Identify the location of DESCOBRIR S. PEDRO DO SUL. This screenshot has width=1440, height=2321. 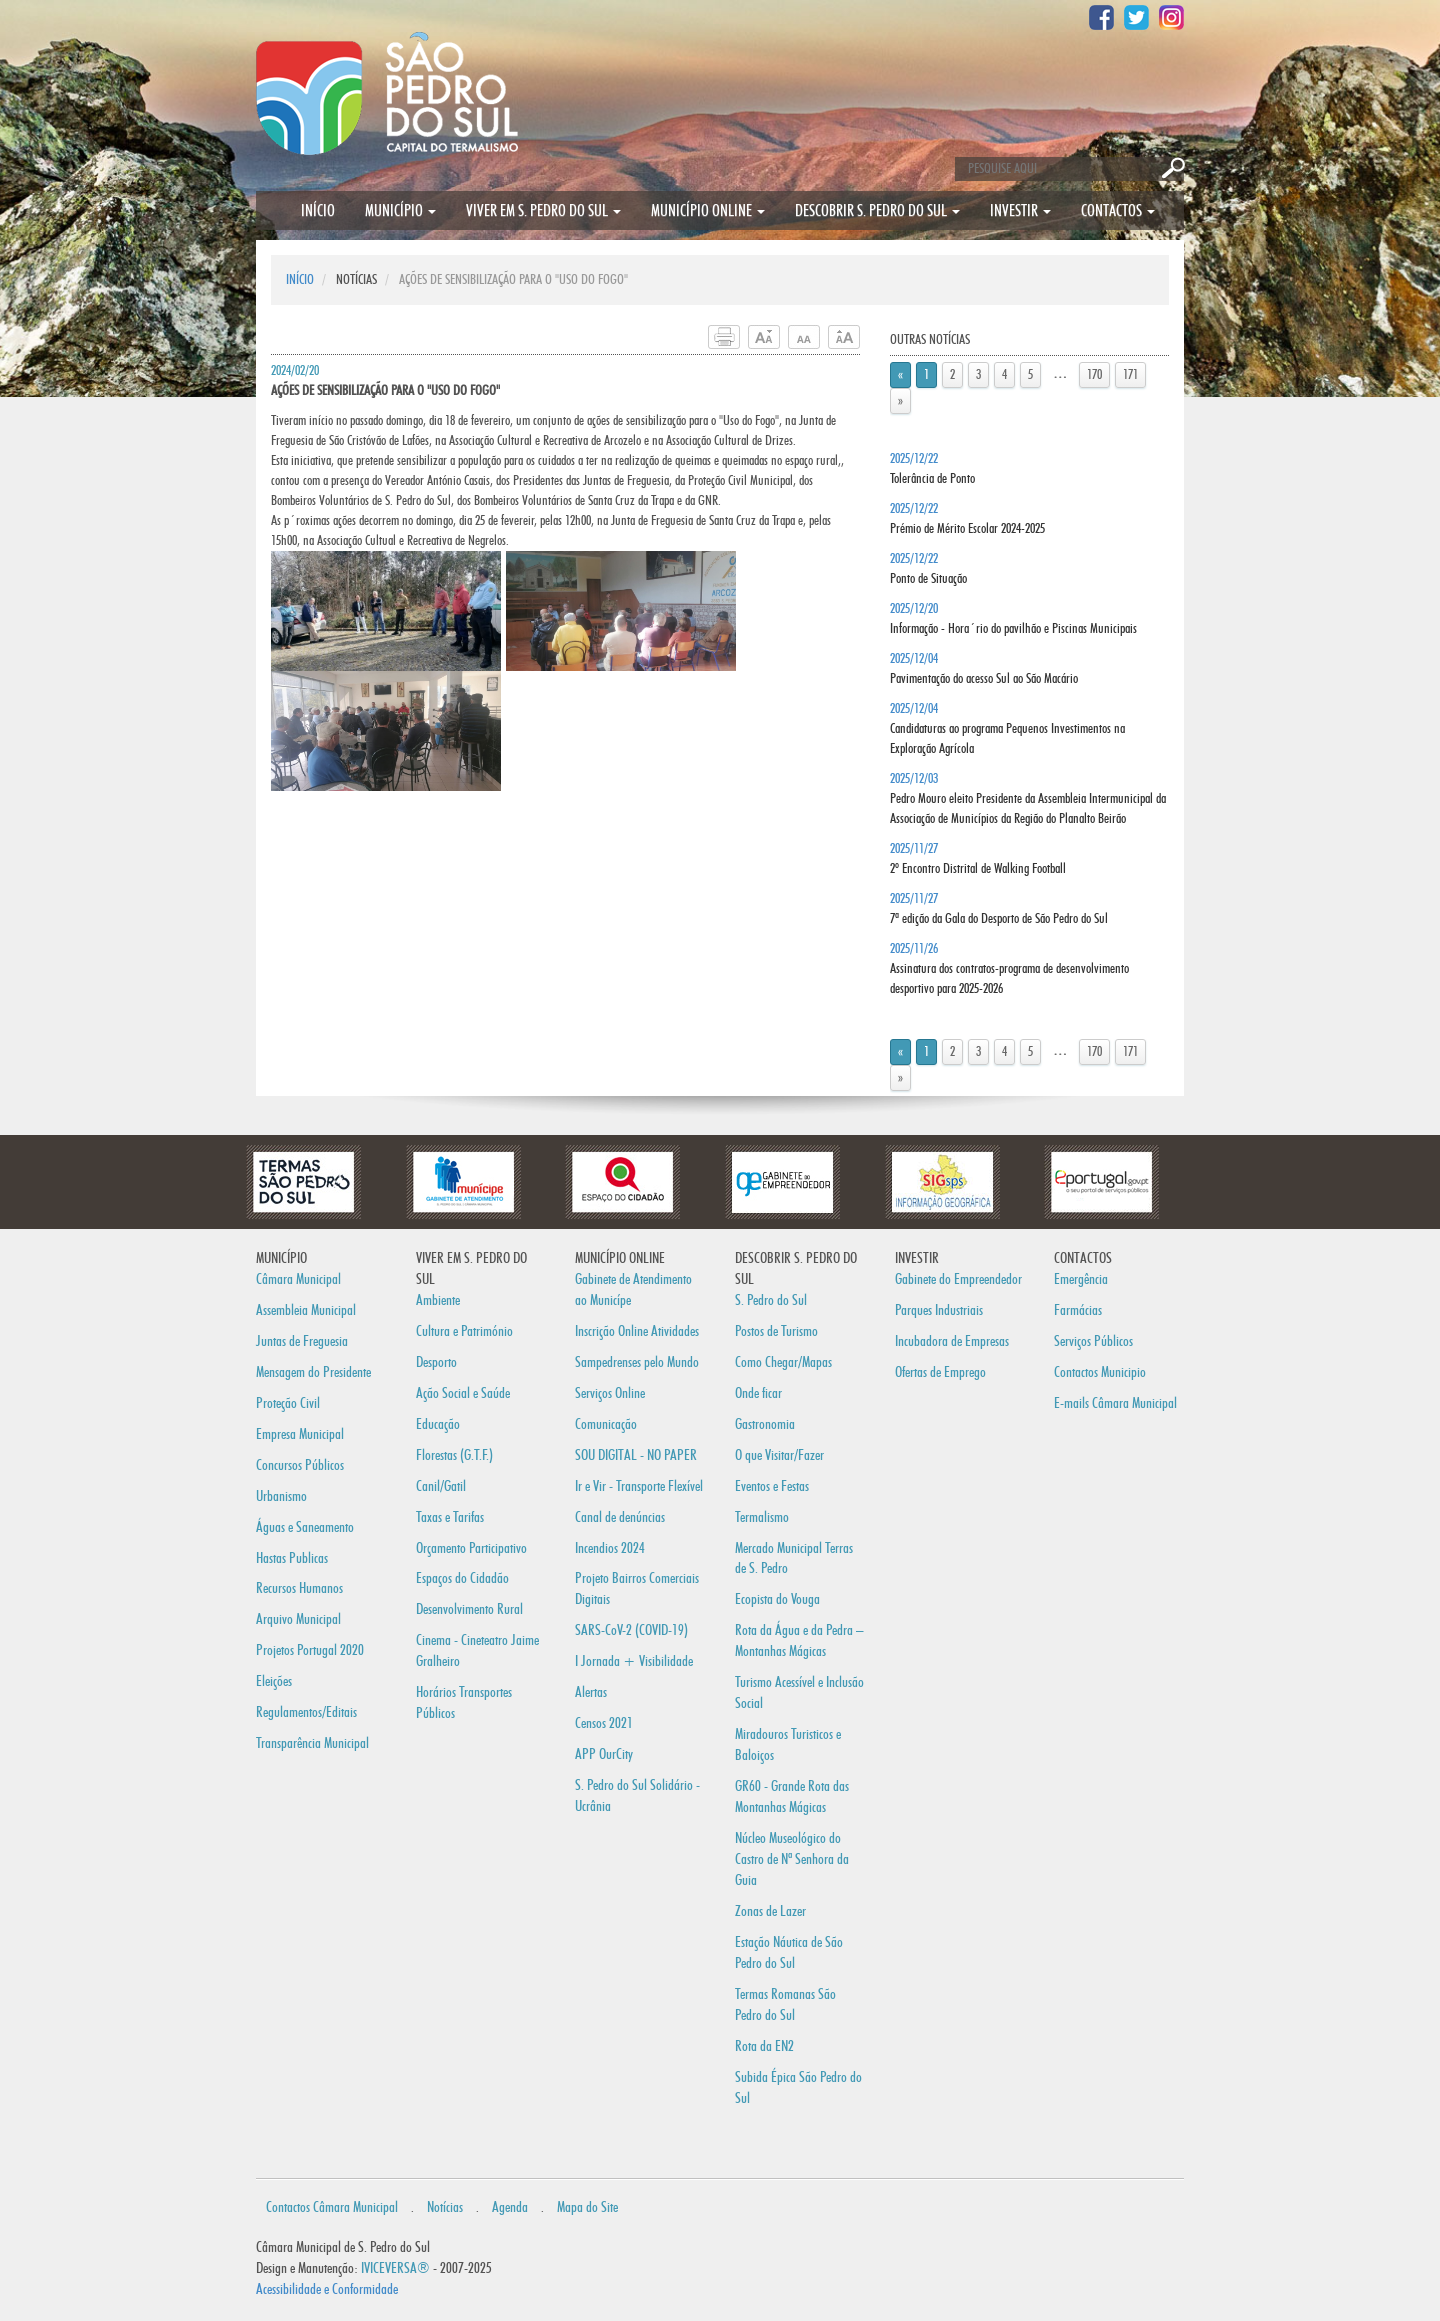
(877, 211).